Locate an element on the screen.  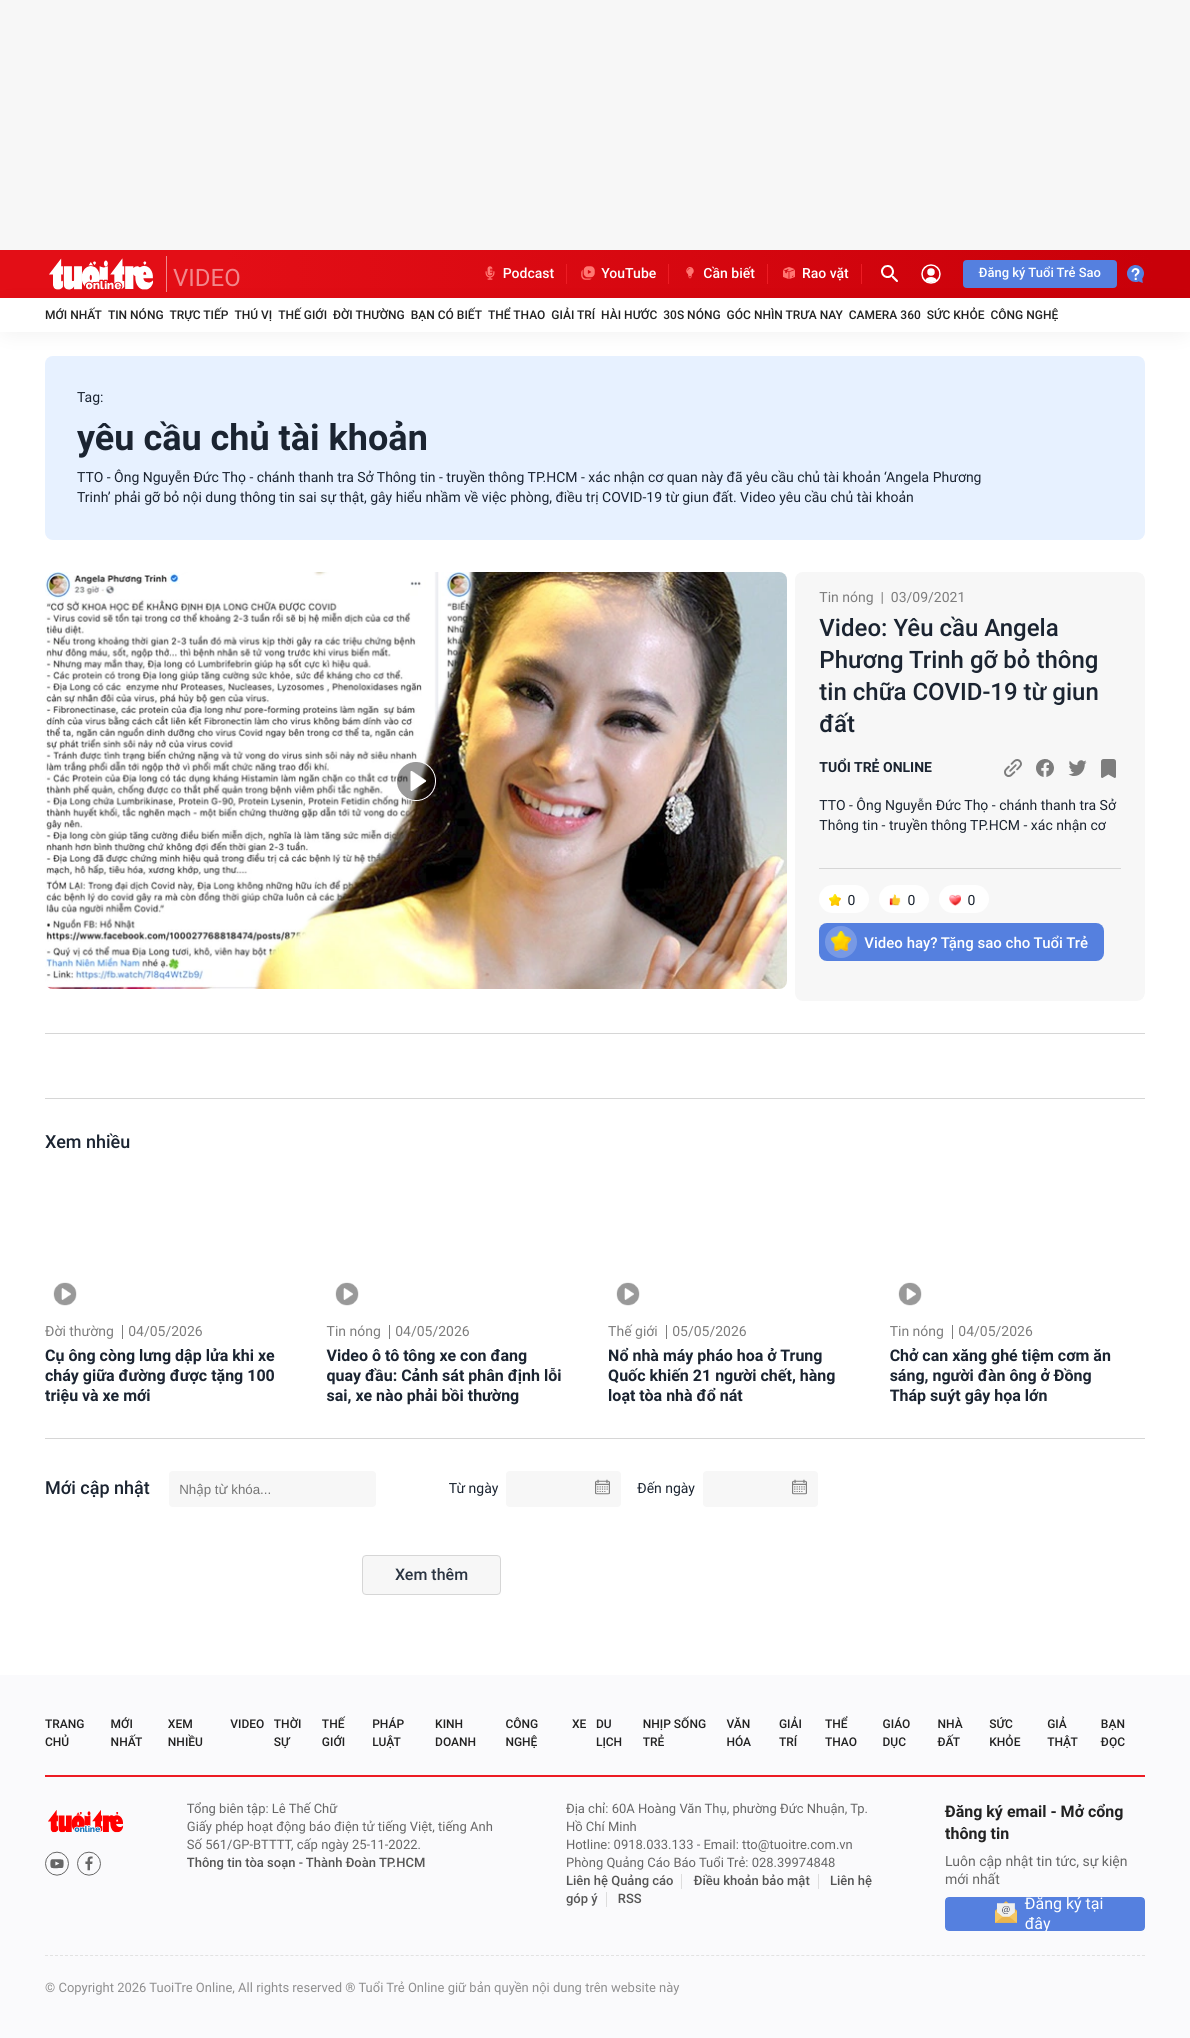
Trang chủ is located at coordinates (64, 1733).